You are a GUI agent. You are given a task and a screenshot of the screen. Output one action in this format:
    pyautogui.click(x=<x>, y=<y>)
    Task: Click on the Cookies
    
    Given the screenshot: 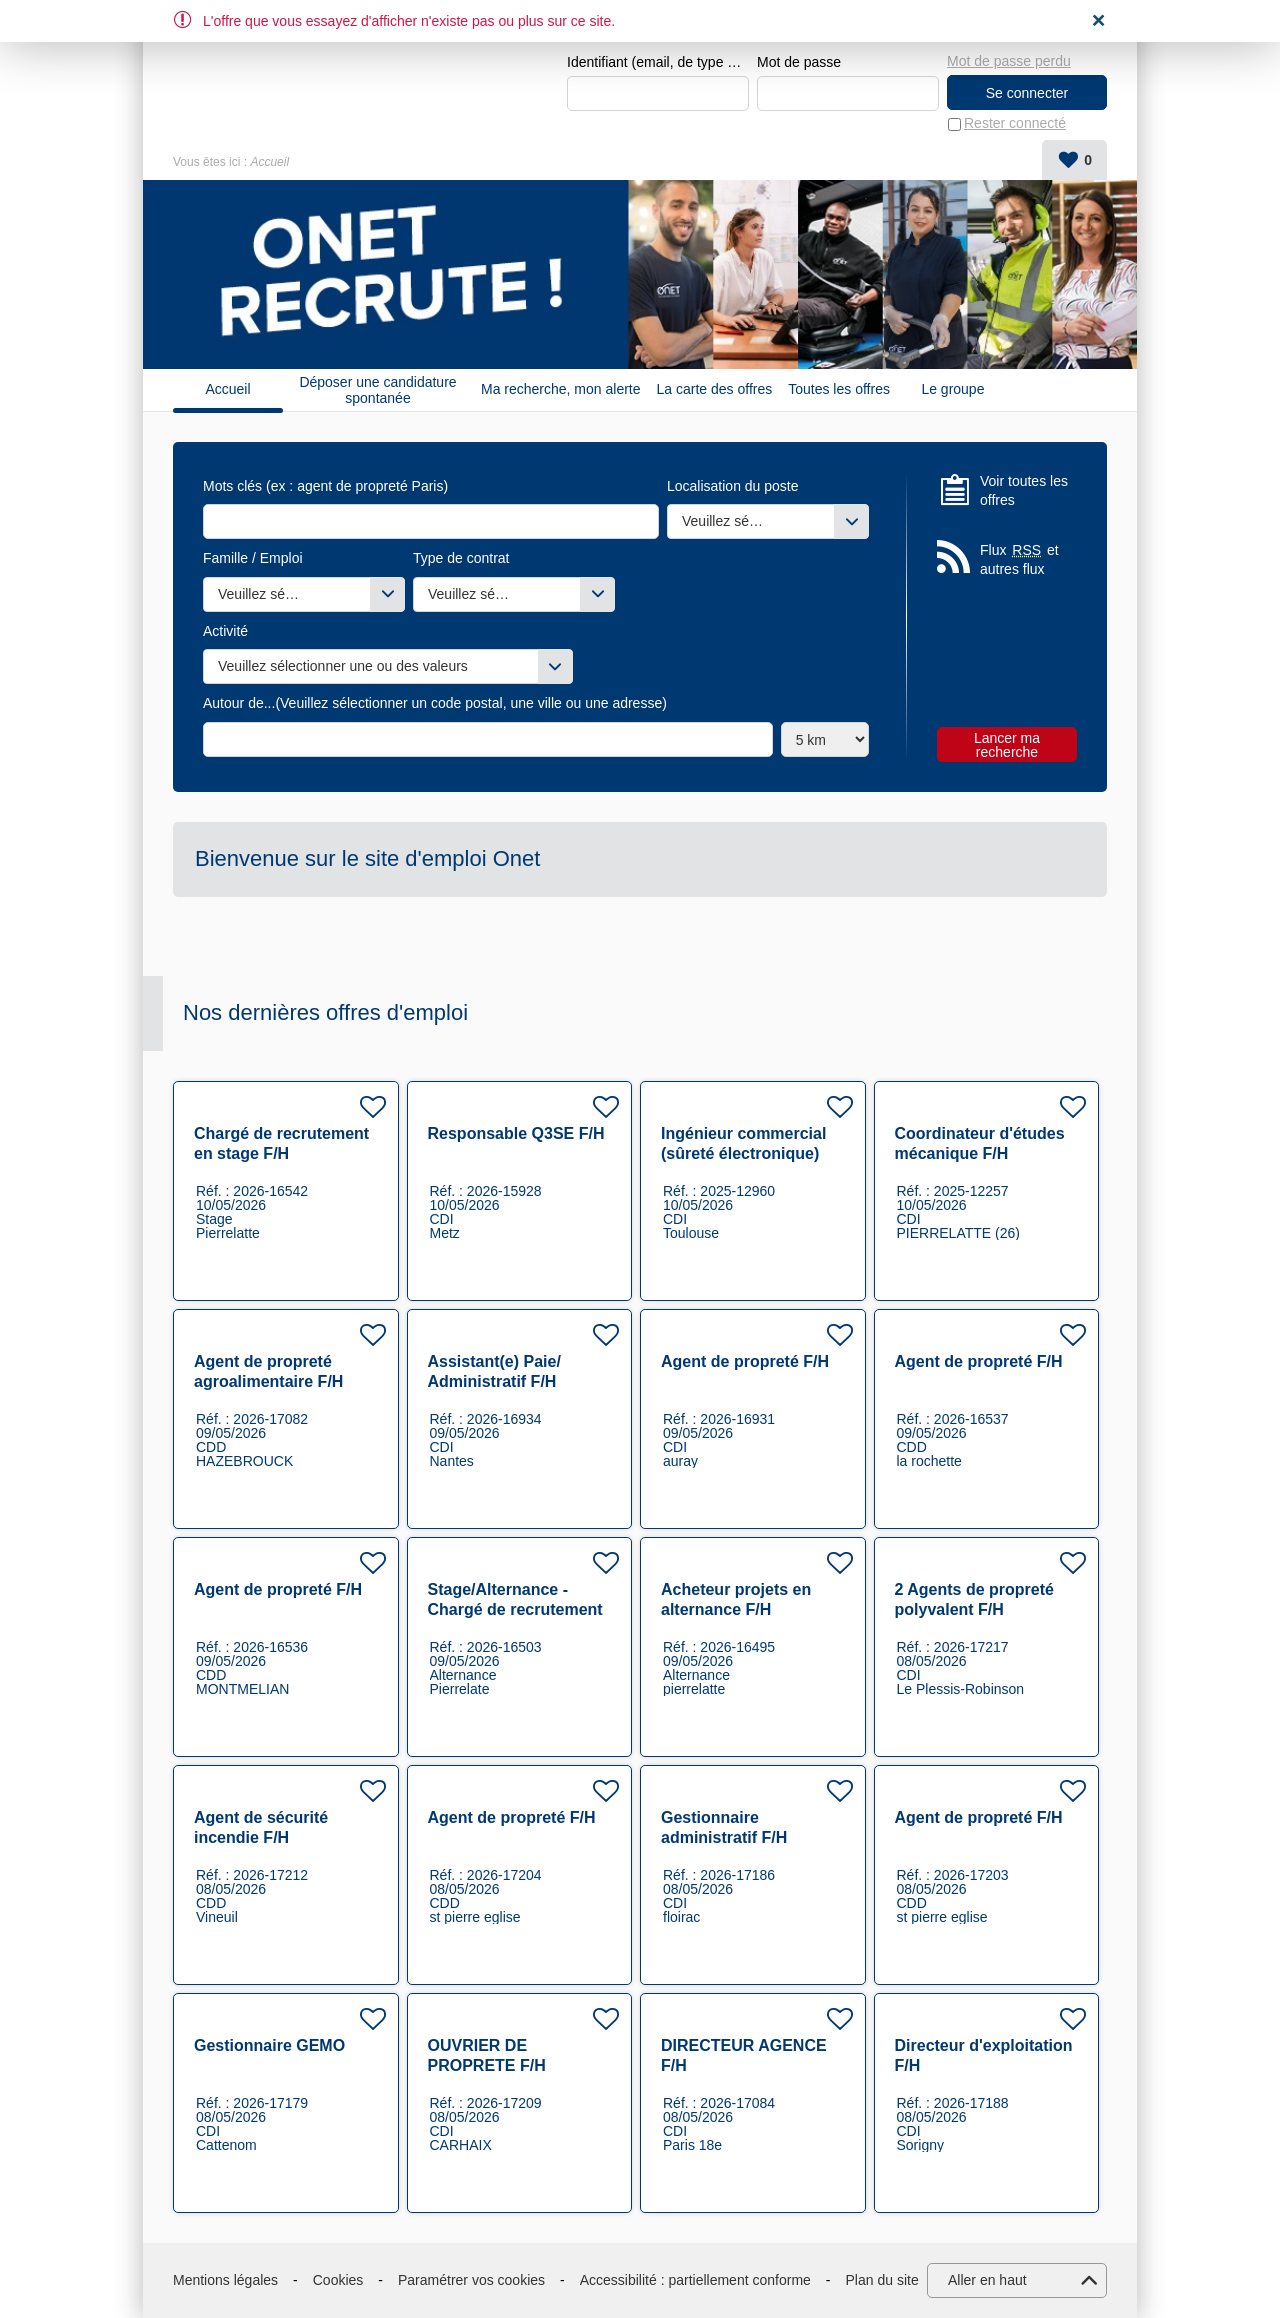 What is the action you would take?
    pyautogui.click(x=338, y=2280)
    